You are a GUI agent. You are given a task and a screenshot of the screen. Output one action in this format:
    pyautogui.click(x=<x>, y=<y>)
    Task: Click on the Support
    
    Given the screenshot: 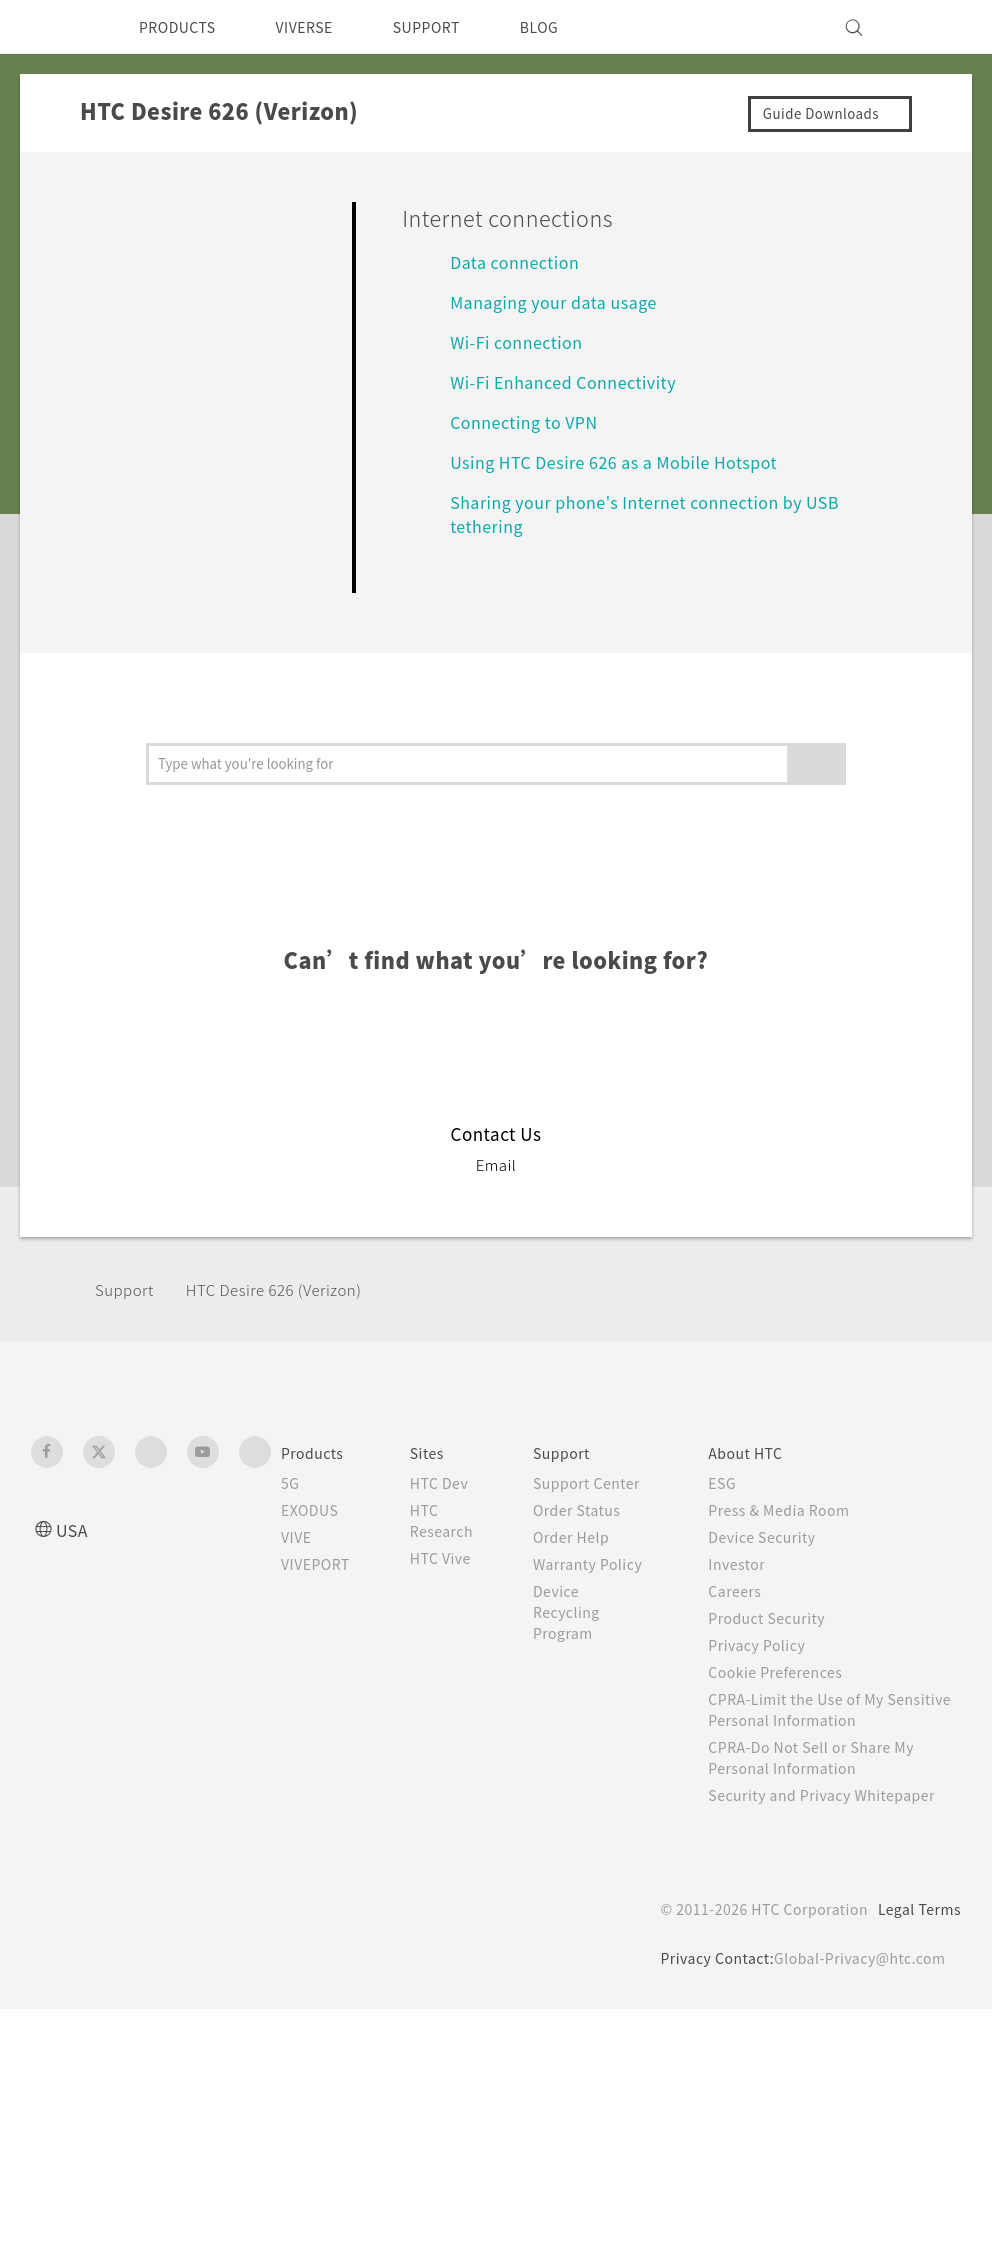 What is the action you would take?
    pyautogui.click(x=127, y=1309)
    